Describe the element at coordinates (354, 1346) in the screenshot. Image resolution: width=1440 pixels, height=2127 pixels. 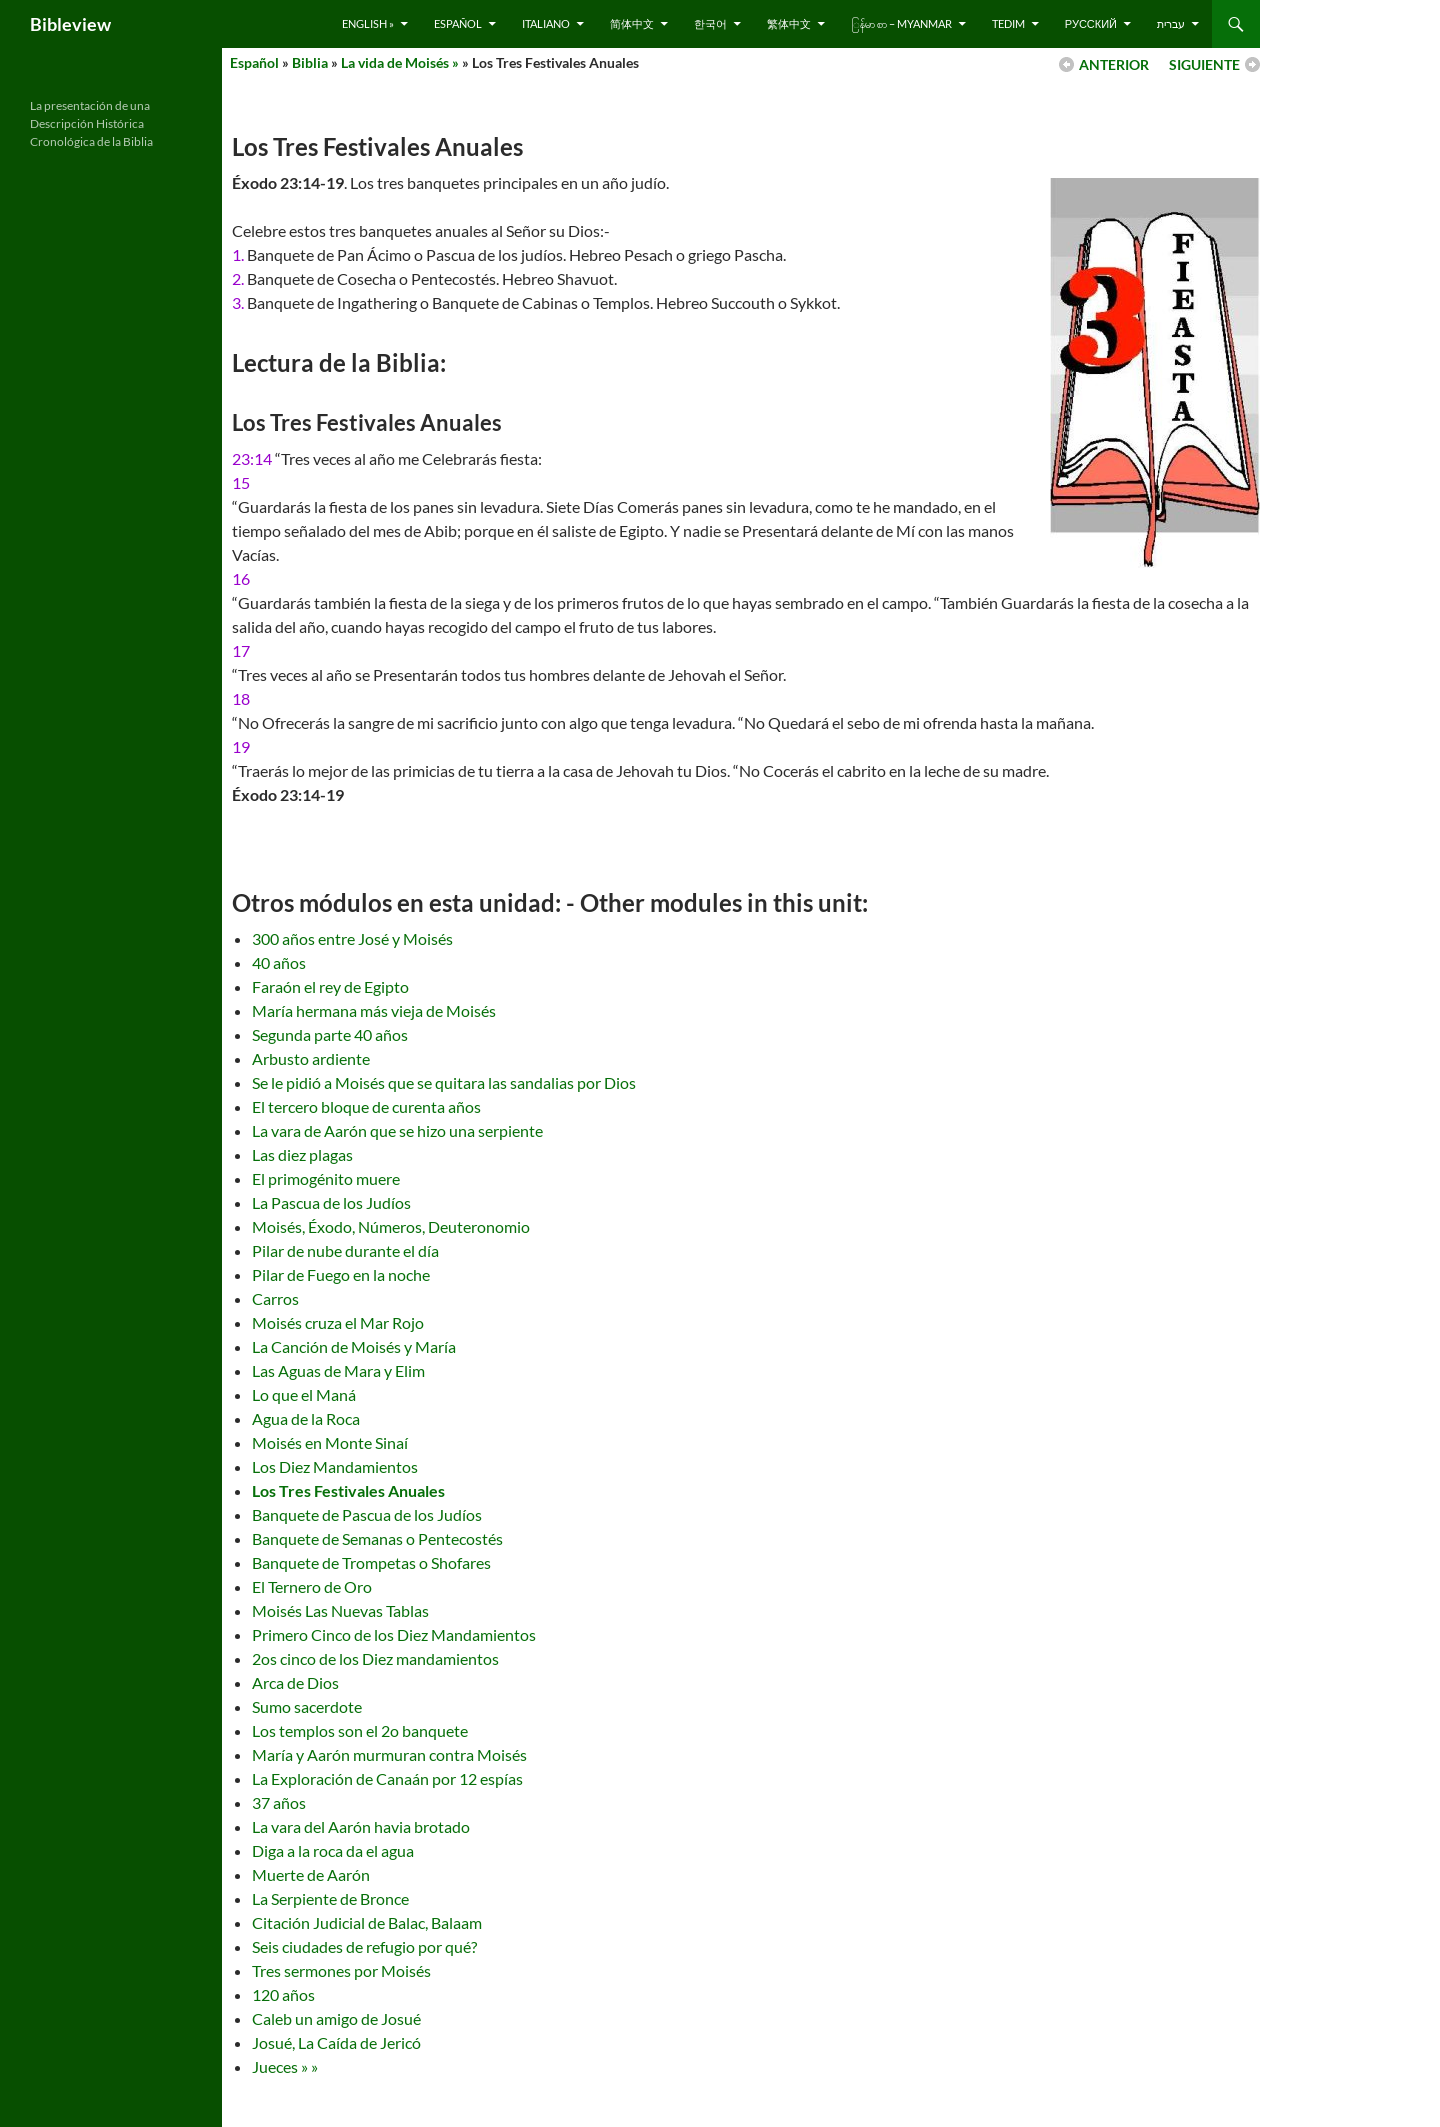
I see `La Canción de Moisés y María` at that location.